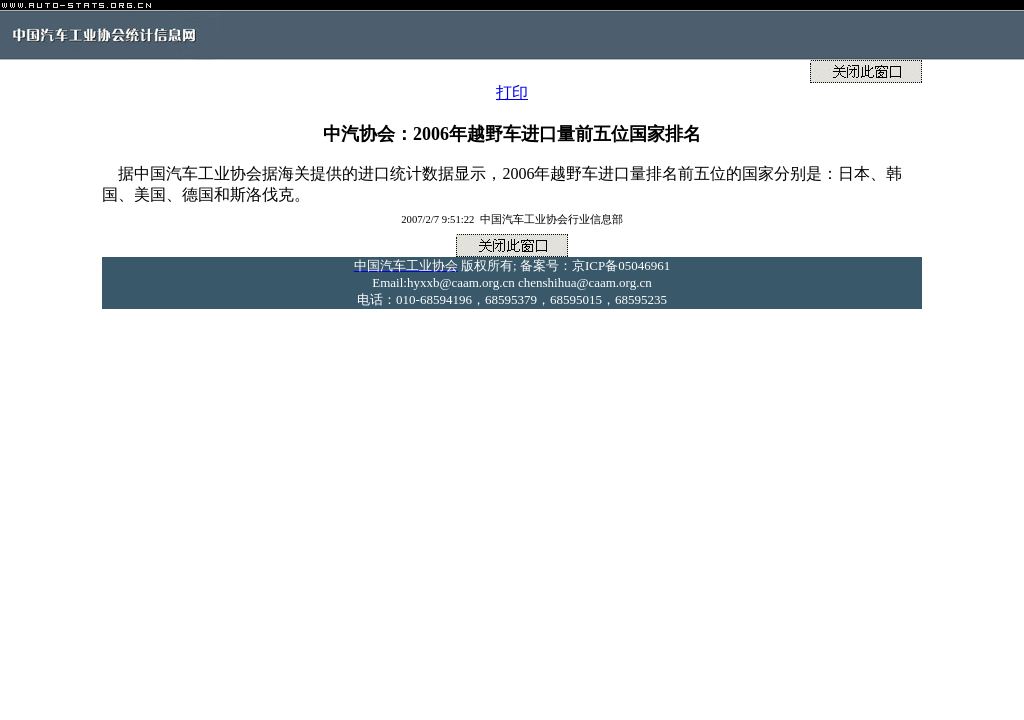  Describe the element at coordinates (512, 92) in the screenshot. I see `打印` at that location.